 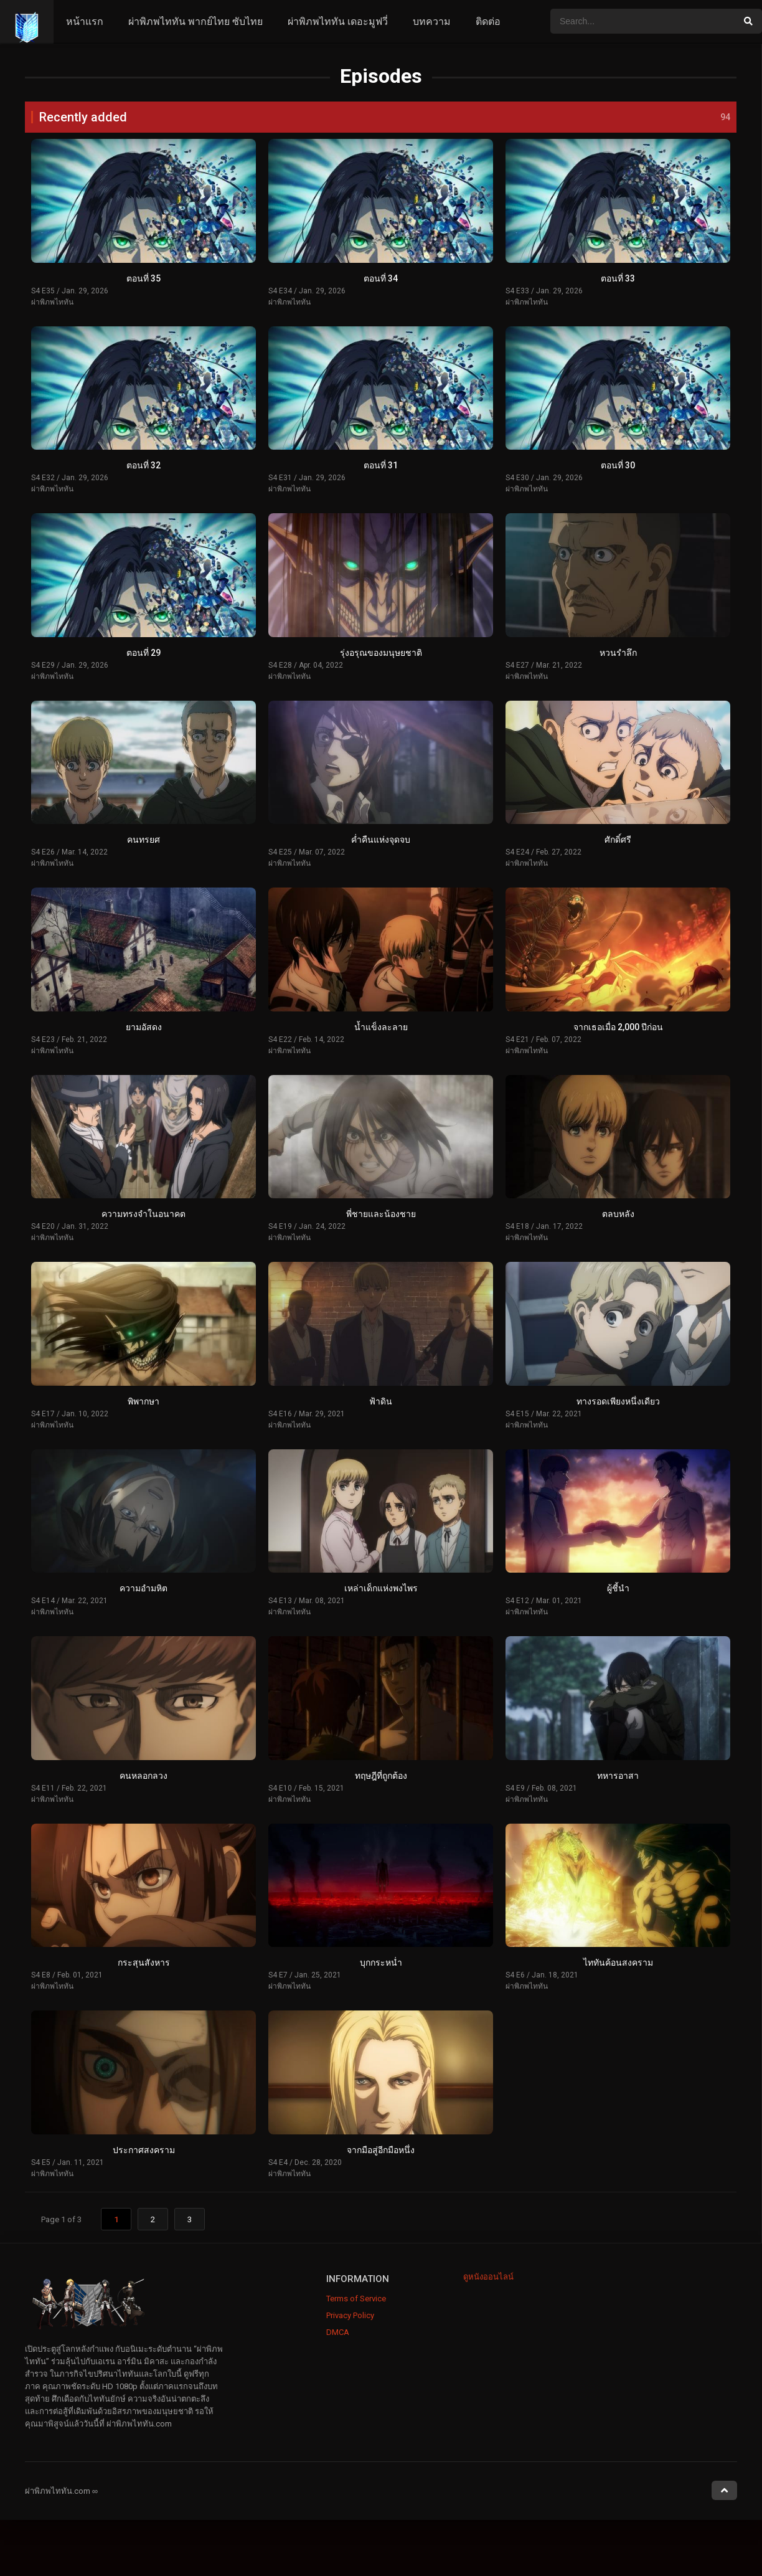 I want to click on หน้าแรก, so click(x=84, y=21).